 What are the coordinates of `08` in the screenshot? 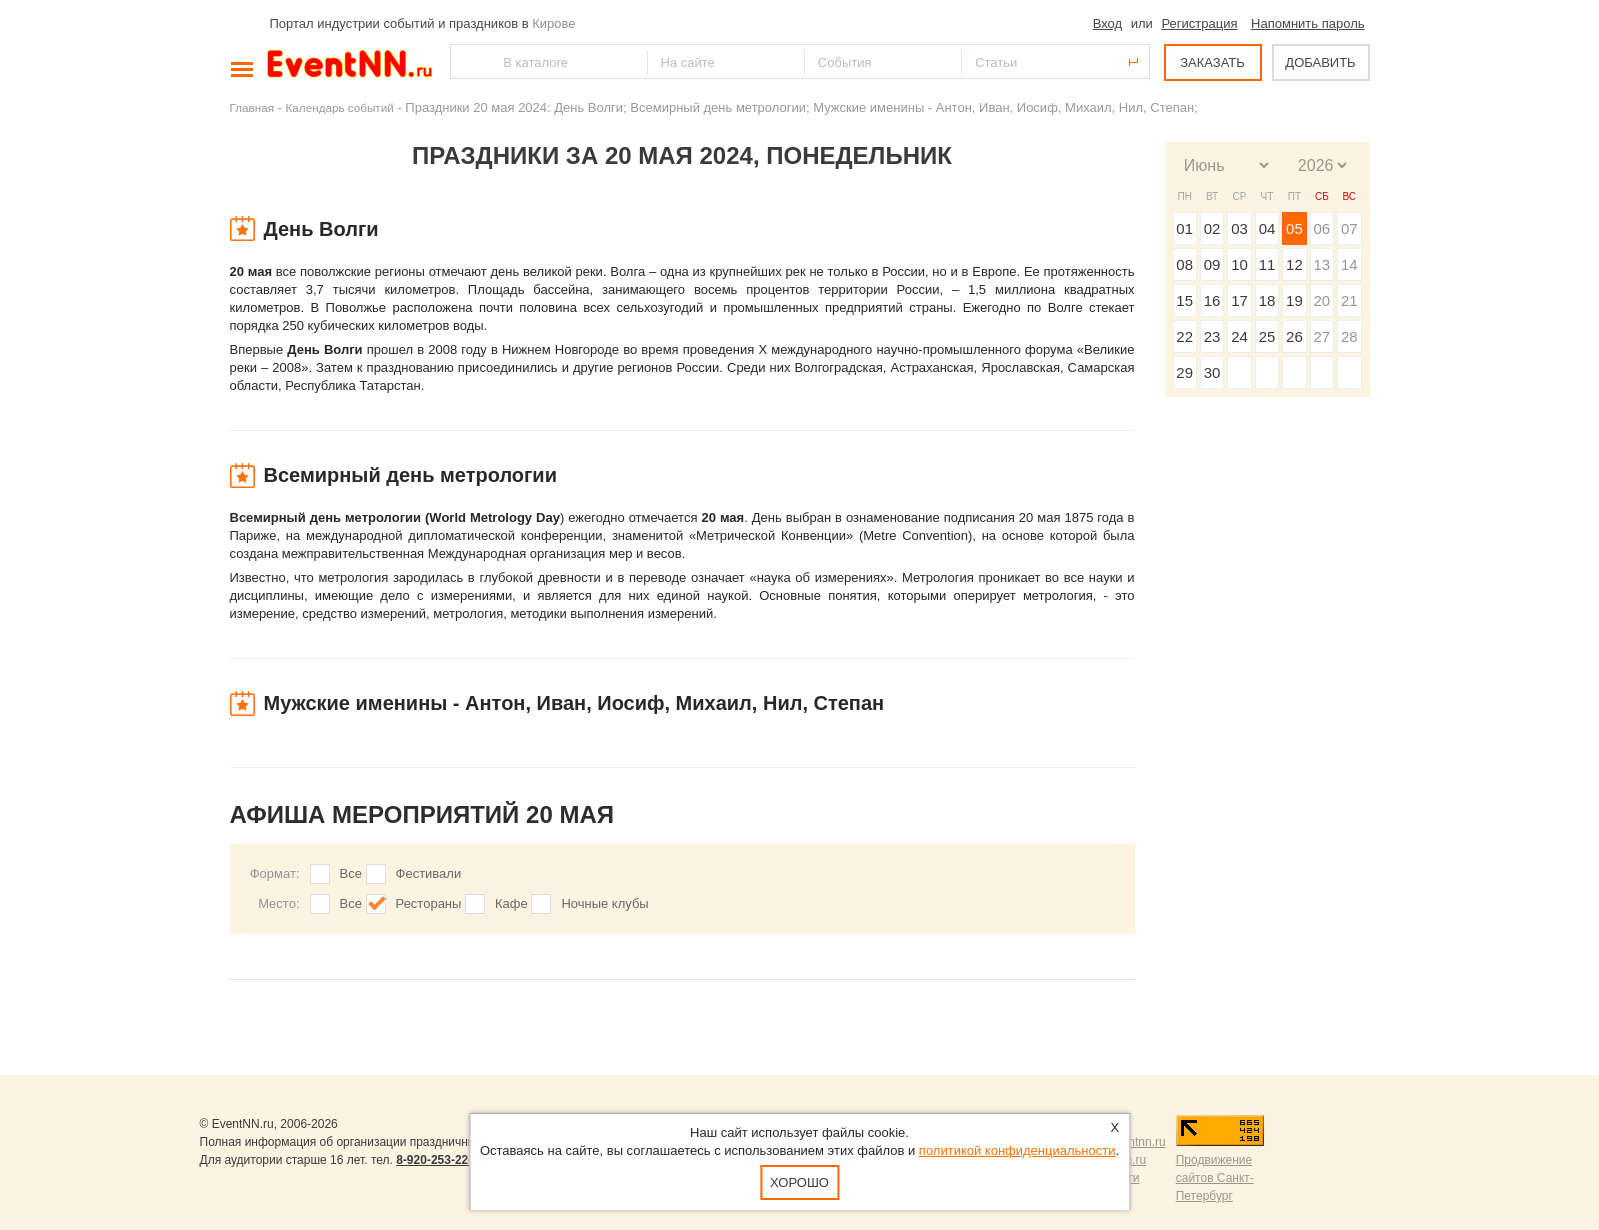 It's located at (1184, 264).